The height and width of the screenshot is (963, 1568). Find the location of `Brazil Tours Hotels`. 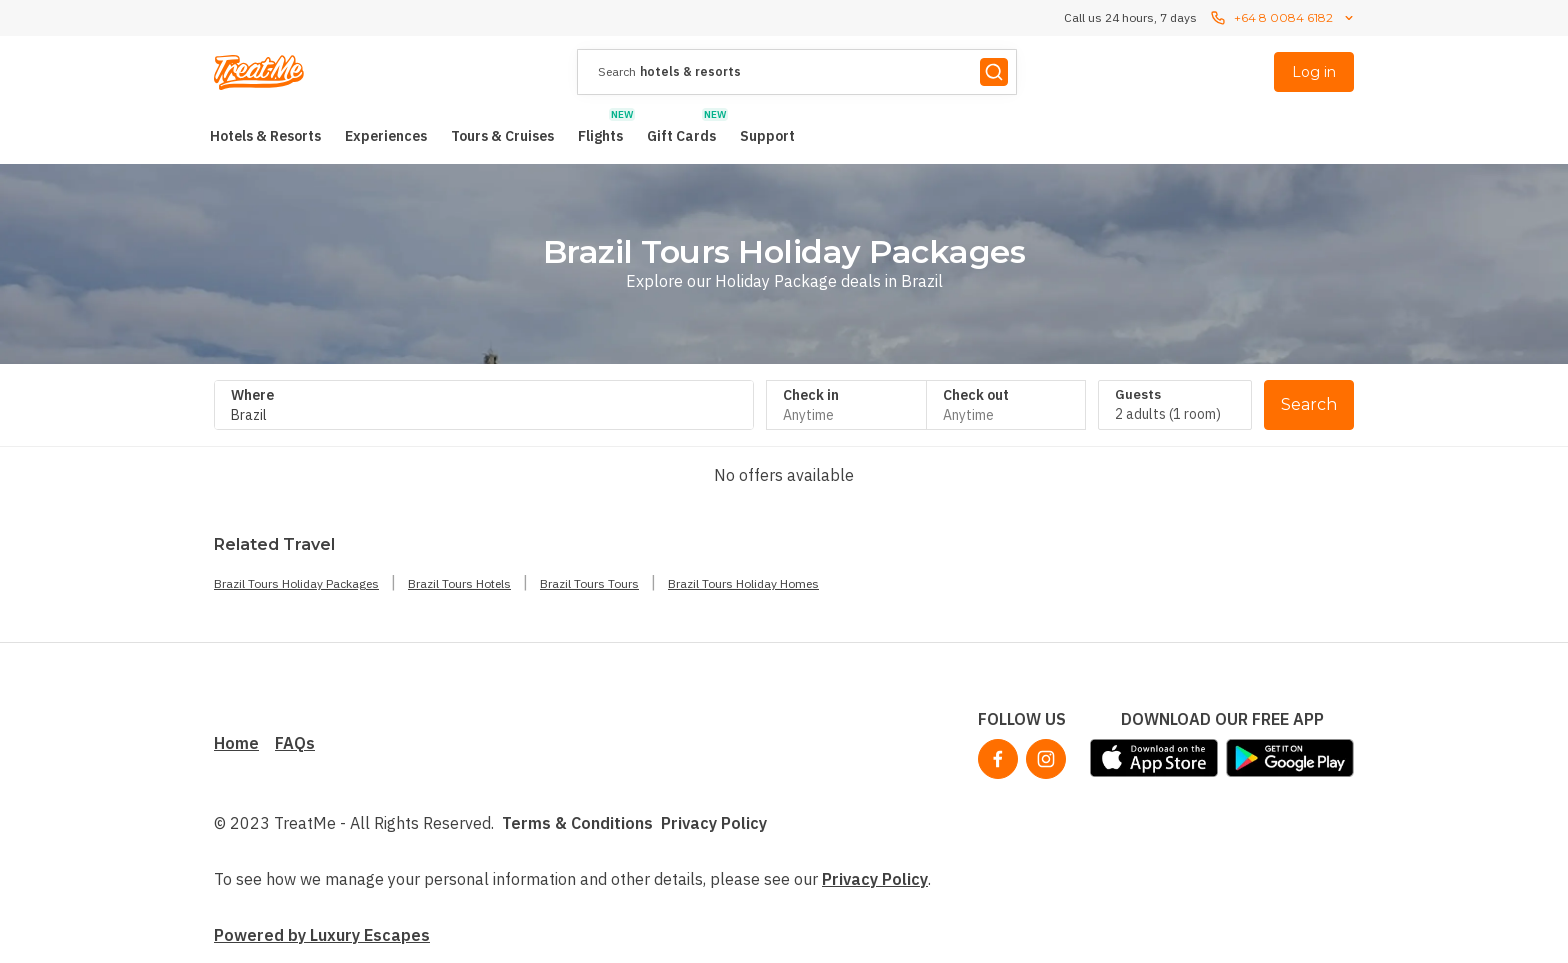

Brazil Tours Hotels is located at coordinates (459, 583).